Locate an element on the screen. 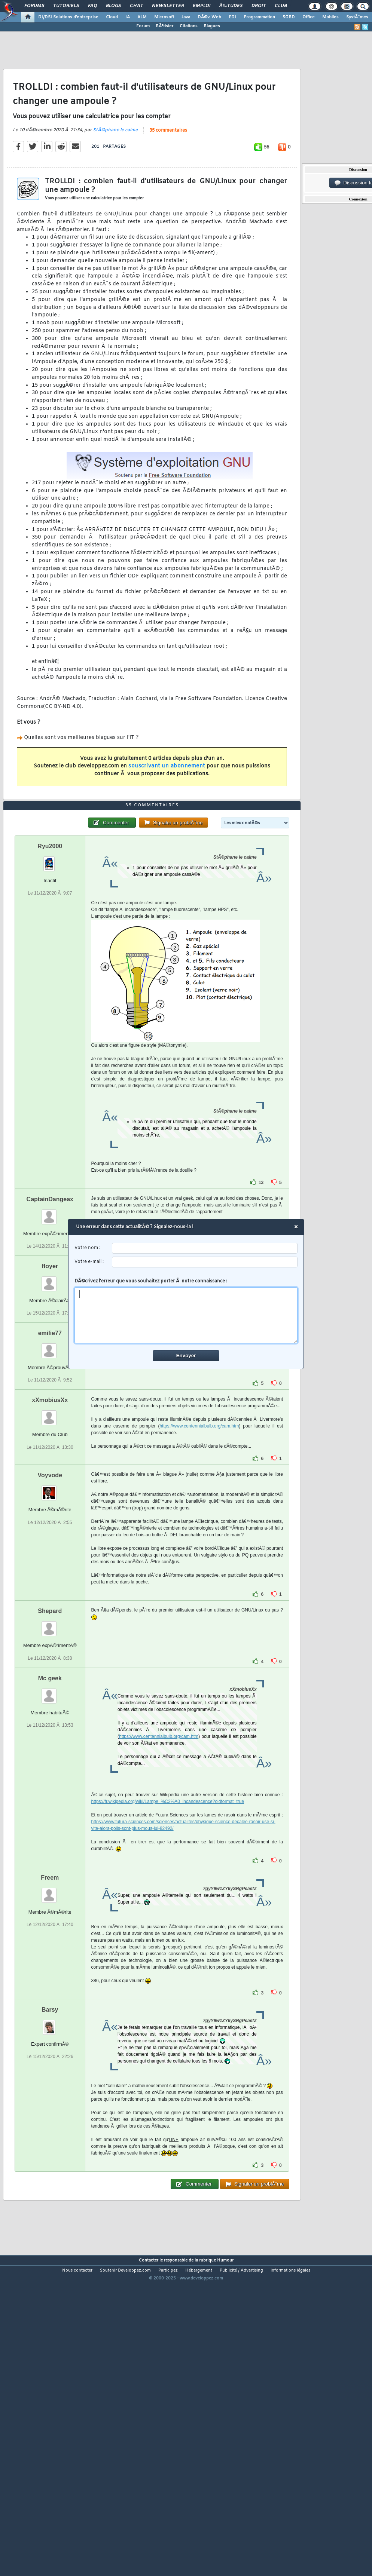  Chat is located at coordinates (136, 6).